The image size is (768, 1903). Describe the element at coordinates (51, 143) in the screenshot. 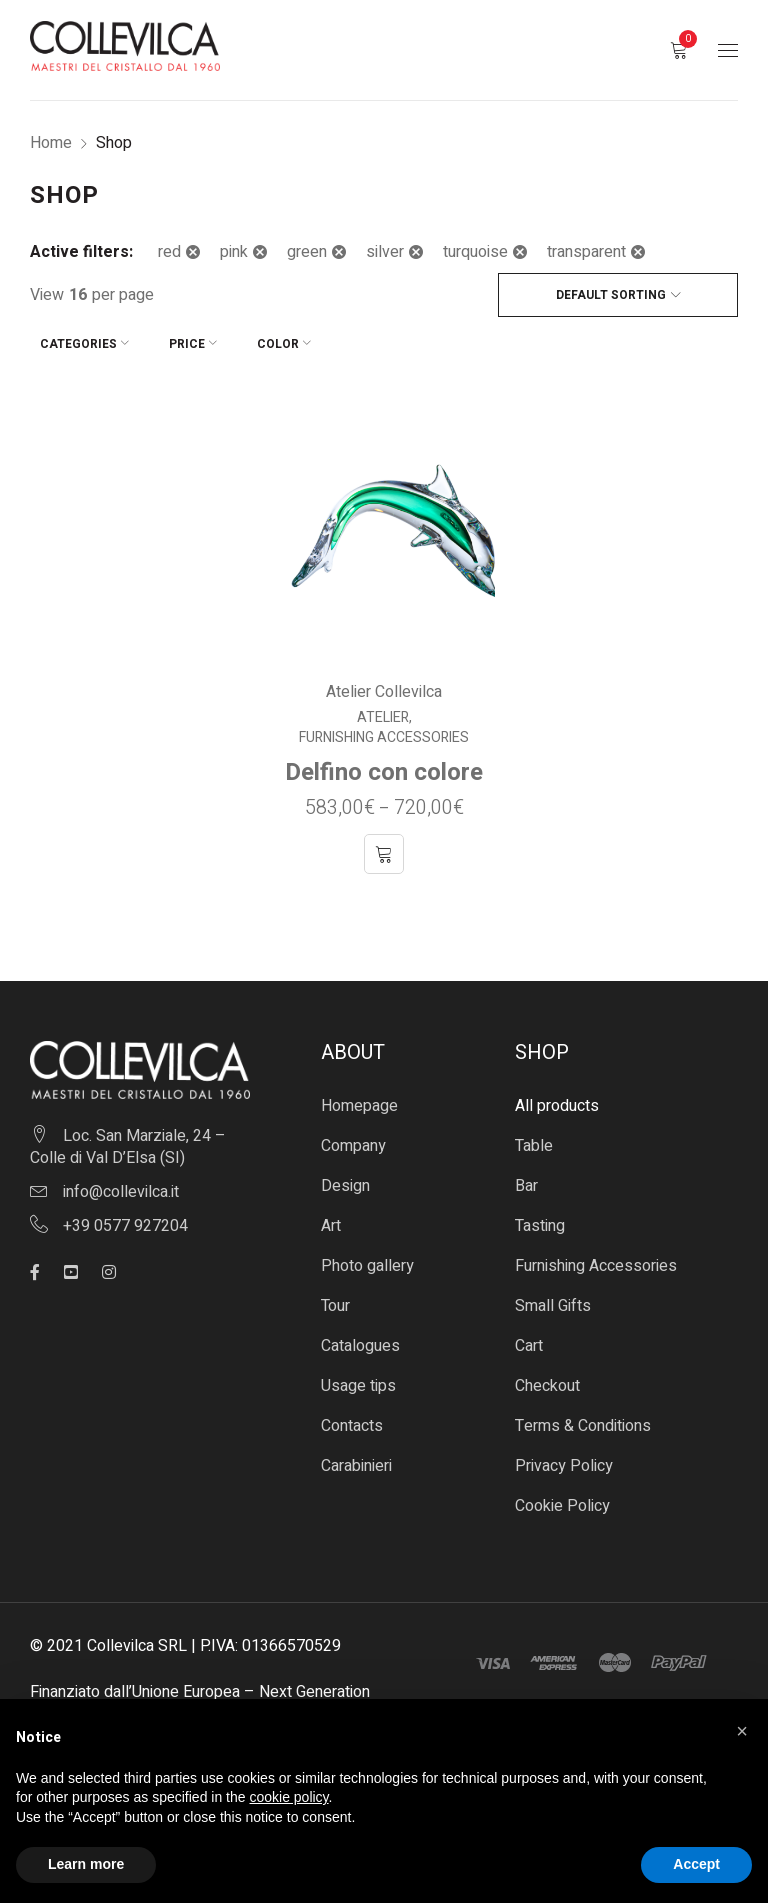

I see `Home` at that location.